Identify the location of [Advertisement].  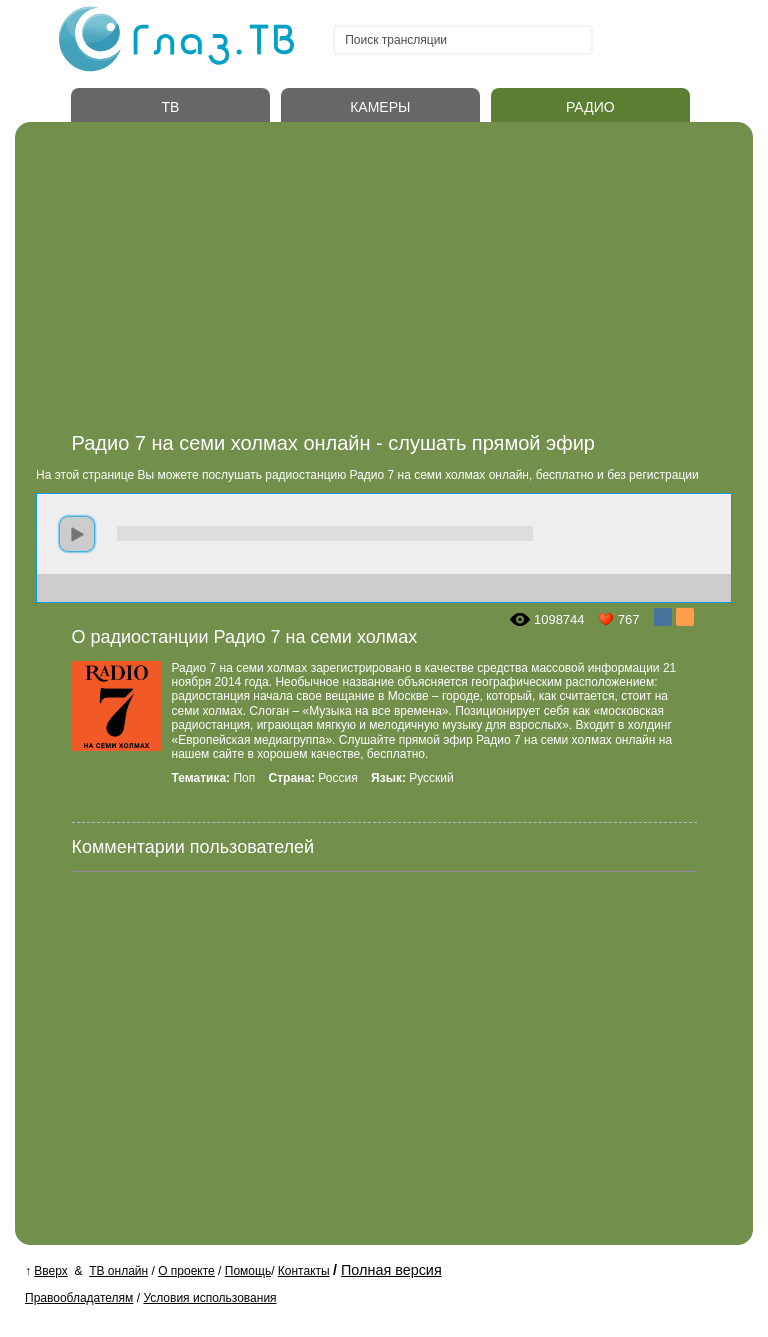
(404, 283).